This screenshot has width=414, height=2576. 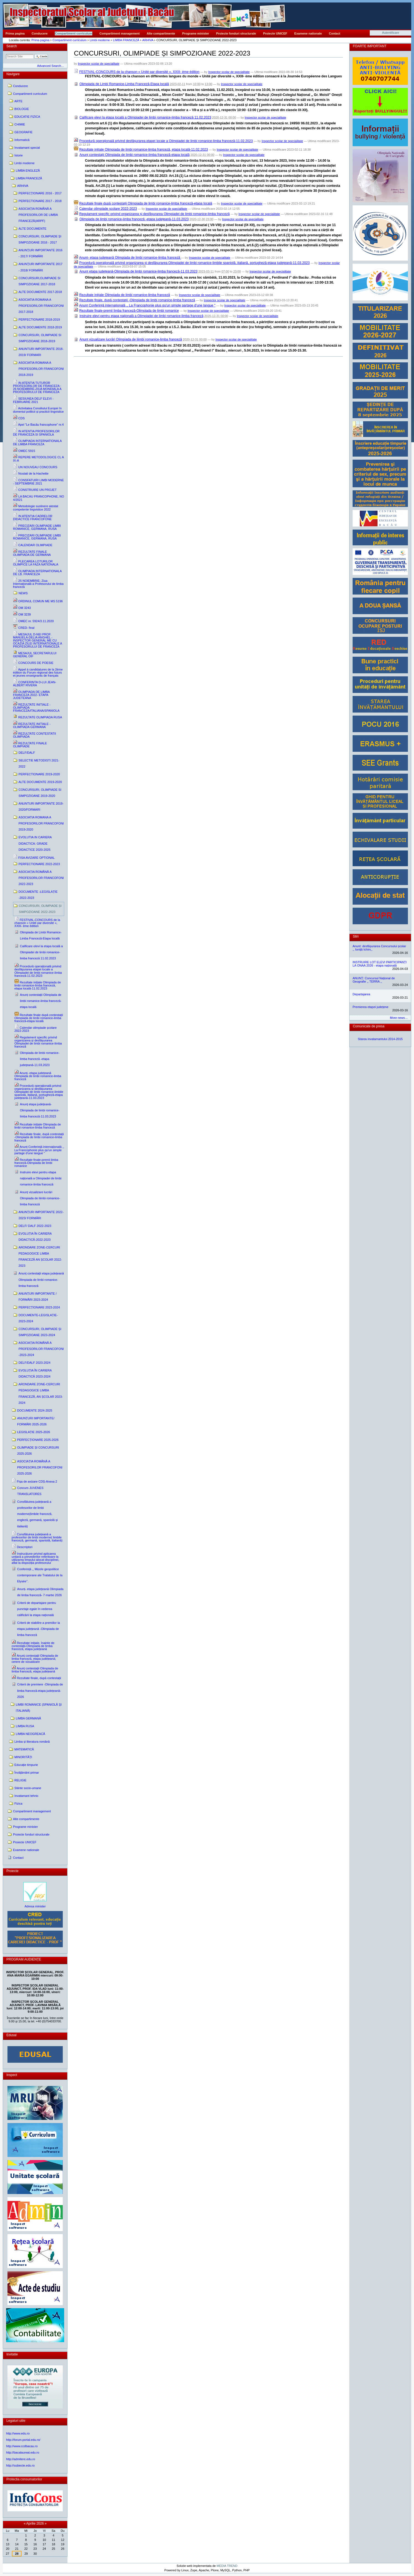 I want to click on Olimpiada de Limbi Romanice-Limba Franceză-Etapa locală, so click(x=124, y=84).